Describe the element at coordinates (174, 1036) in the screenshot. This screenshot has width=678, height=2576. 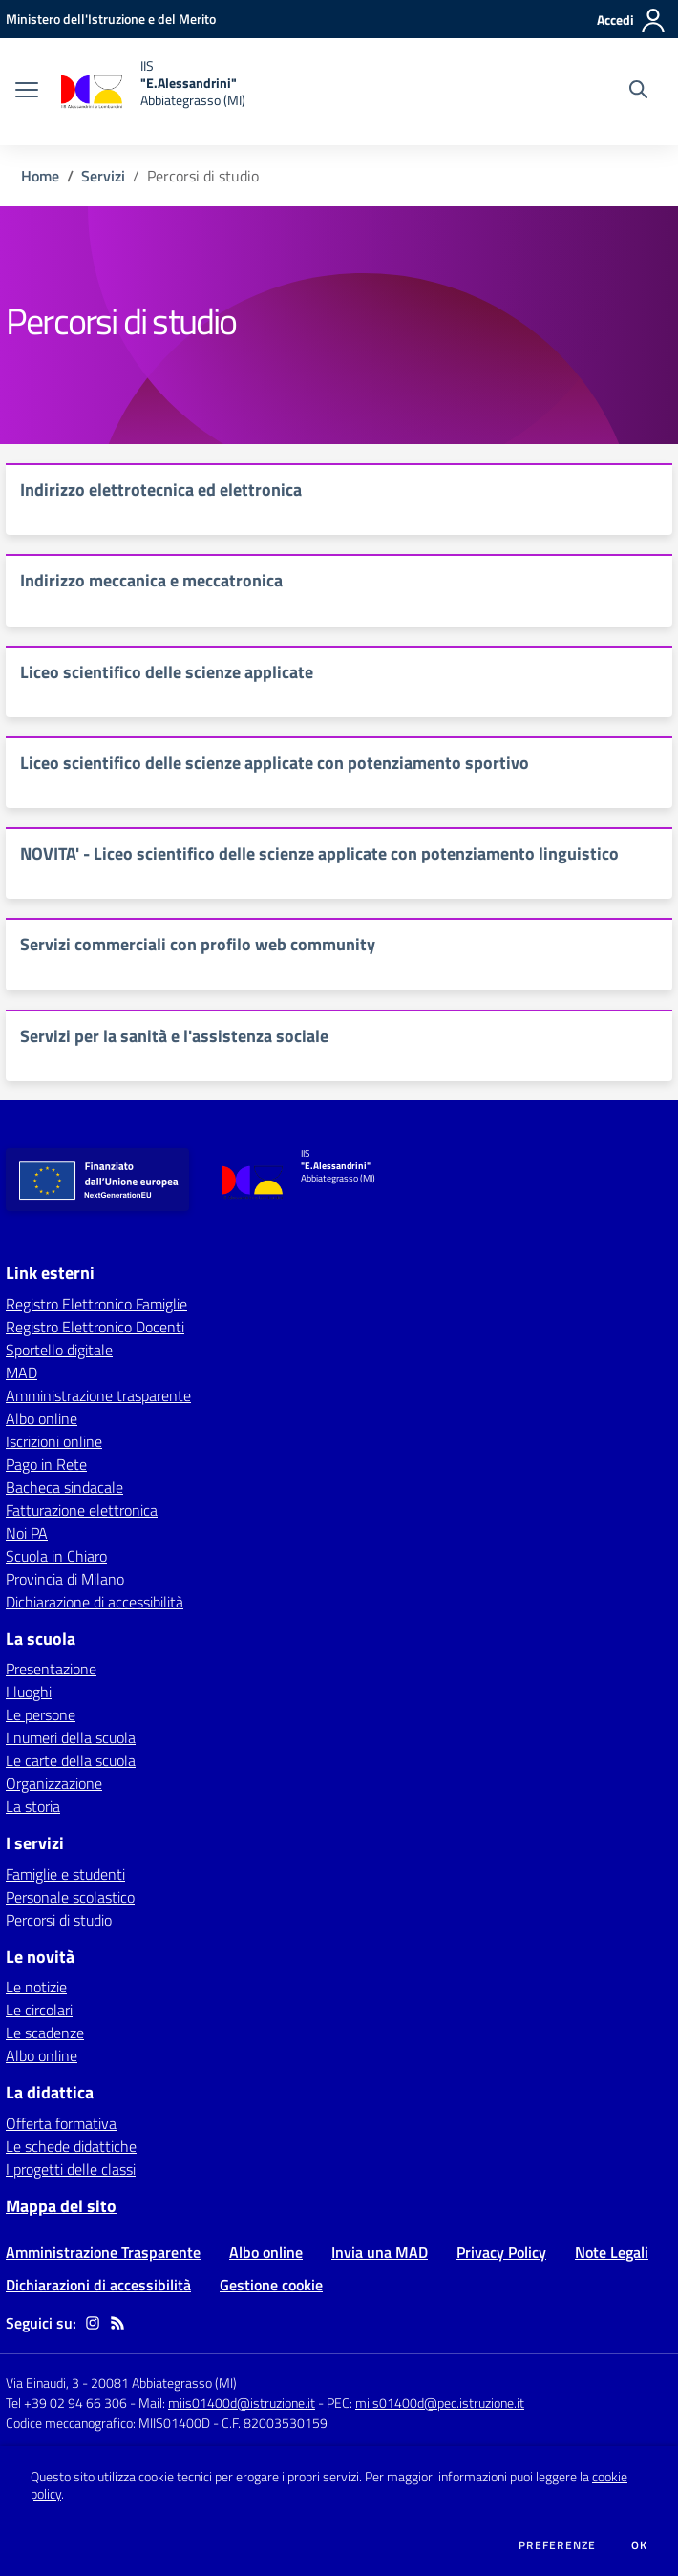
I see `Servizi per la sanità e l'assistenza sociale` at that location.